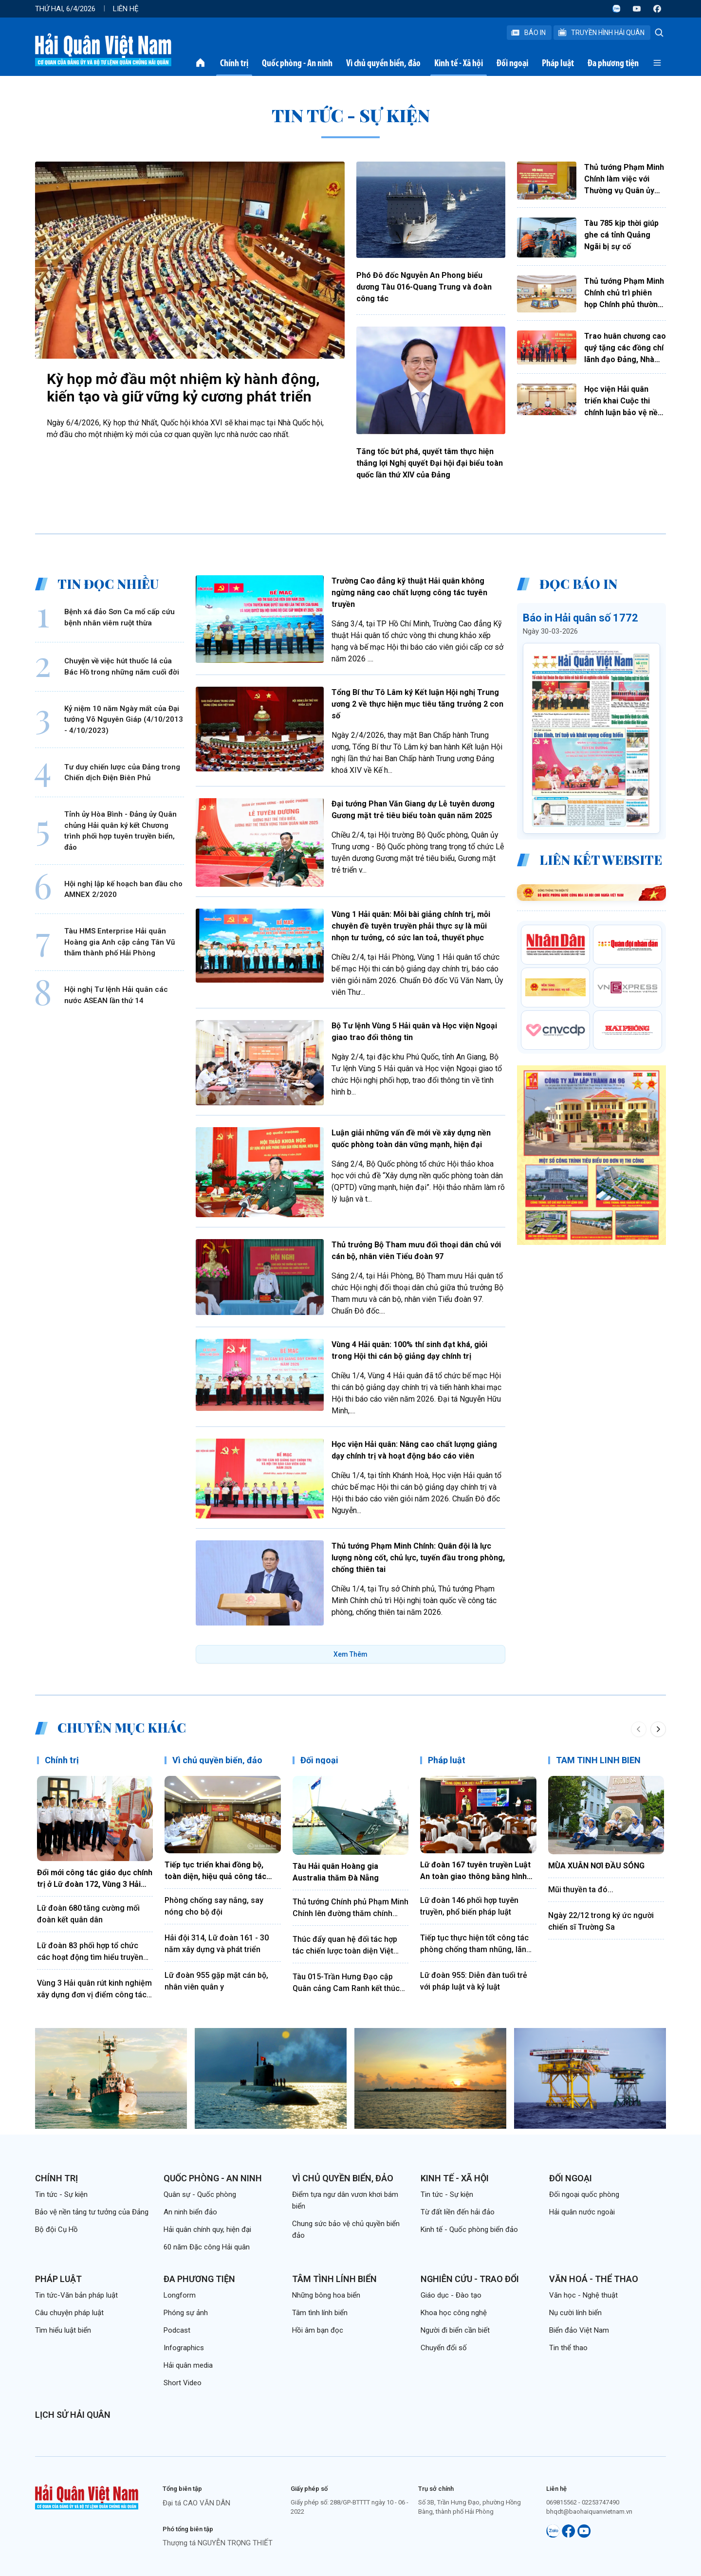 The width and height of the screenshot is (701, 2576). I want to click on Phòng chống say nắng, say nóng cho bộ đội, so click(214, 1906).